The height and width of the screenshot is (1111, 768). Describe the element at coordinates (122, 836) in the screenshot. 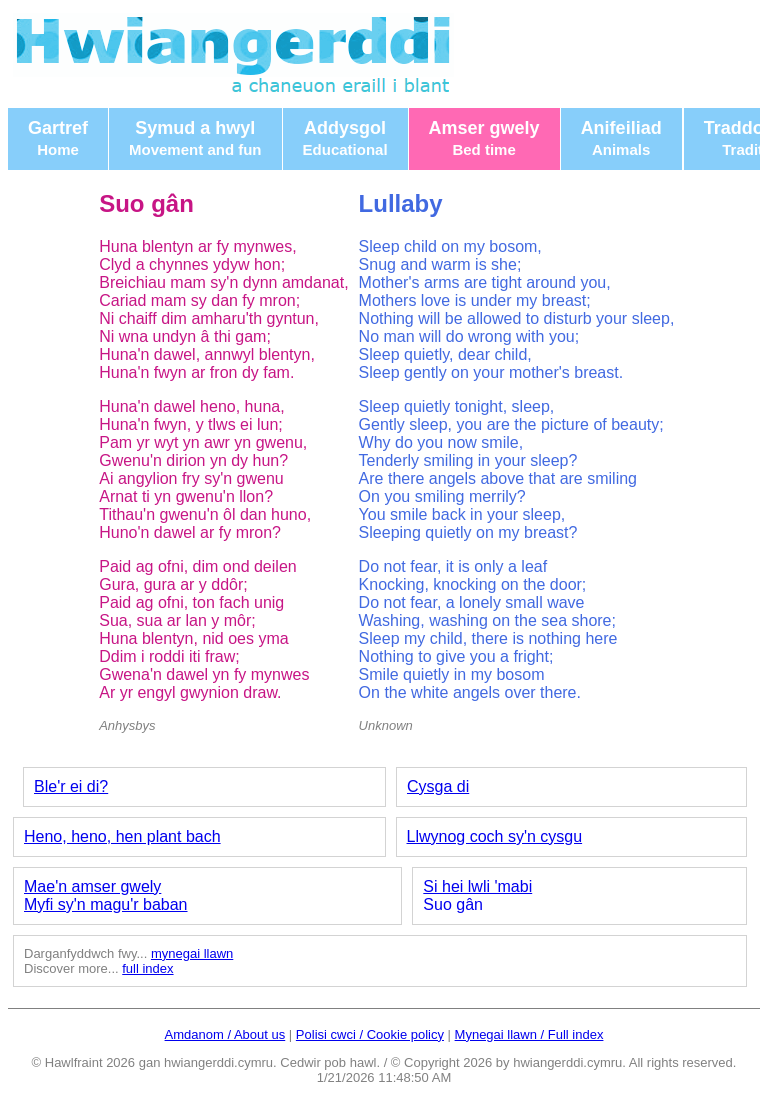

I see `Heno, heno, hen plant bach` at that location.